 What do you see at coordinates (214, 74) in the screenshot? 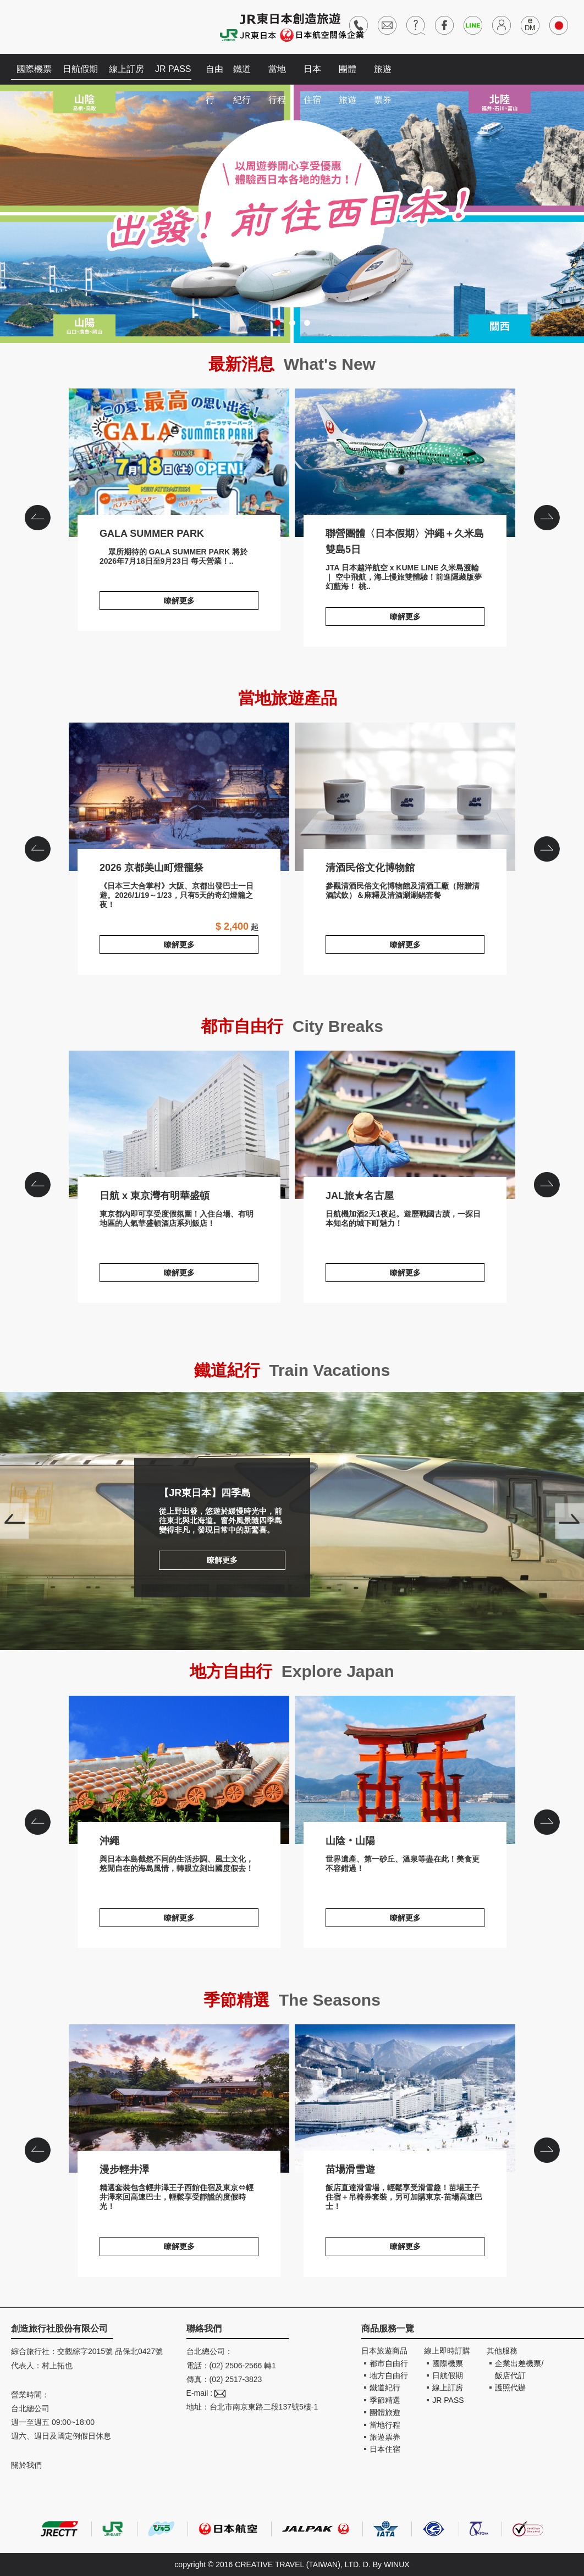
I see `自由行` at bounding box center [214, 74].